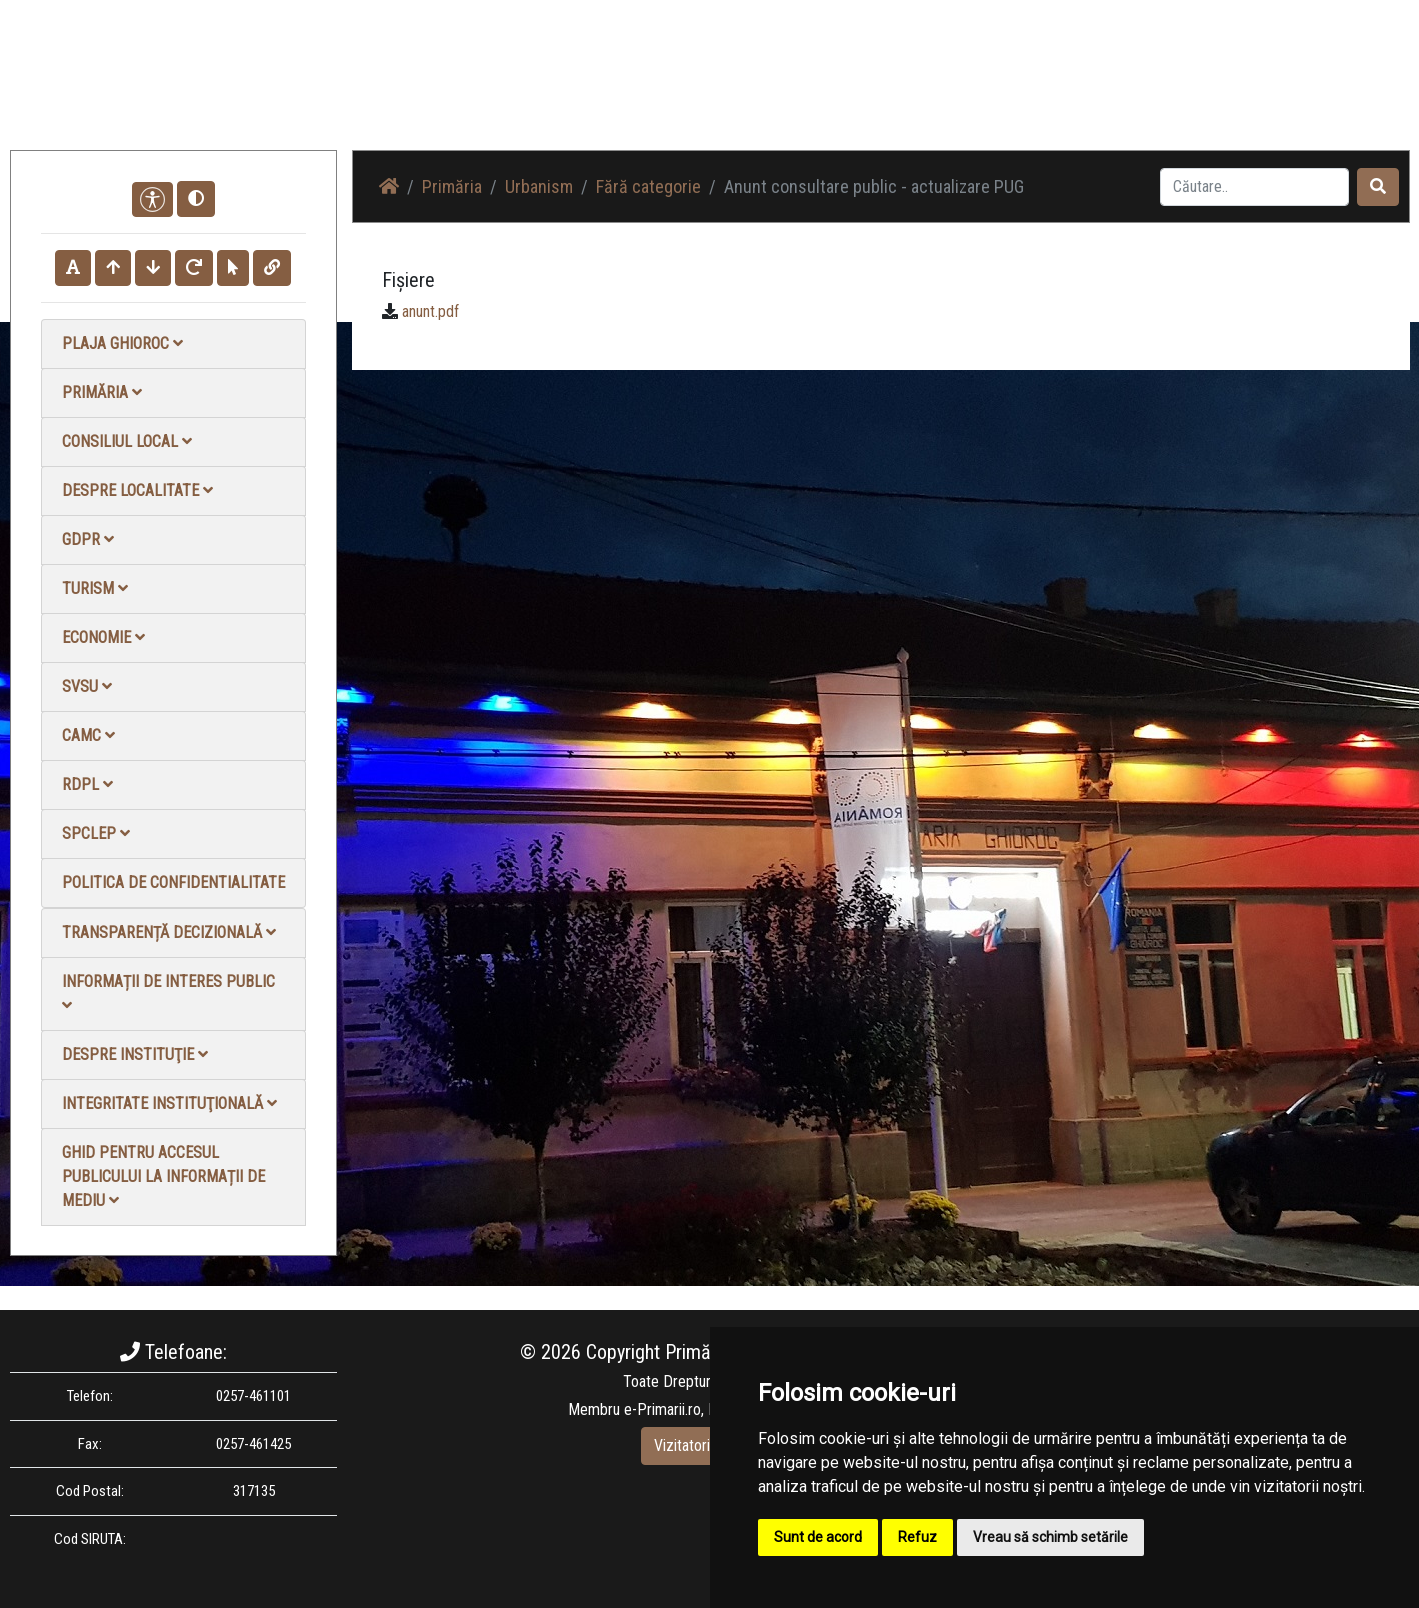  Describe the element at coordinates (662, 1409) in the screenshot. I see `e-Primarii.ro` at that location.